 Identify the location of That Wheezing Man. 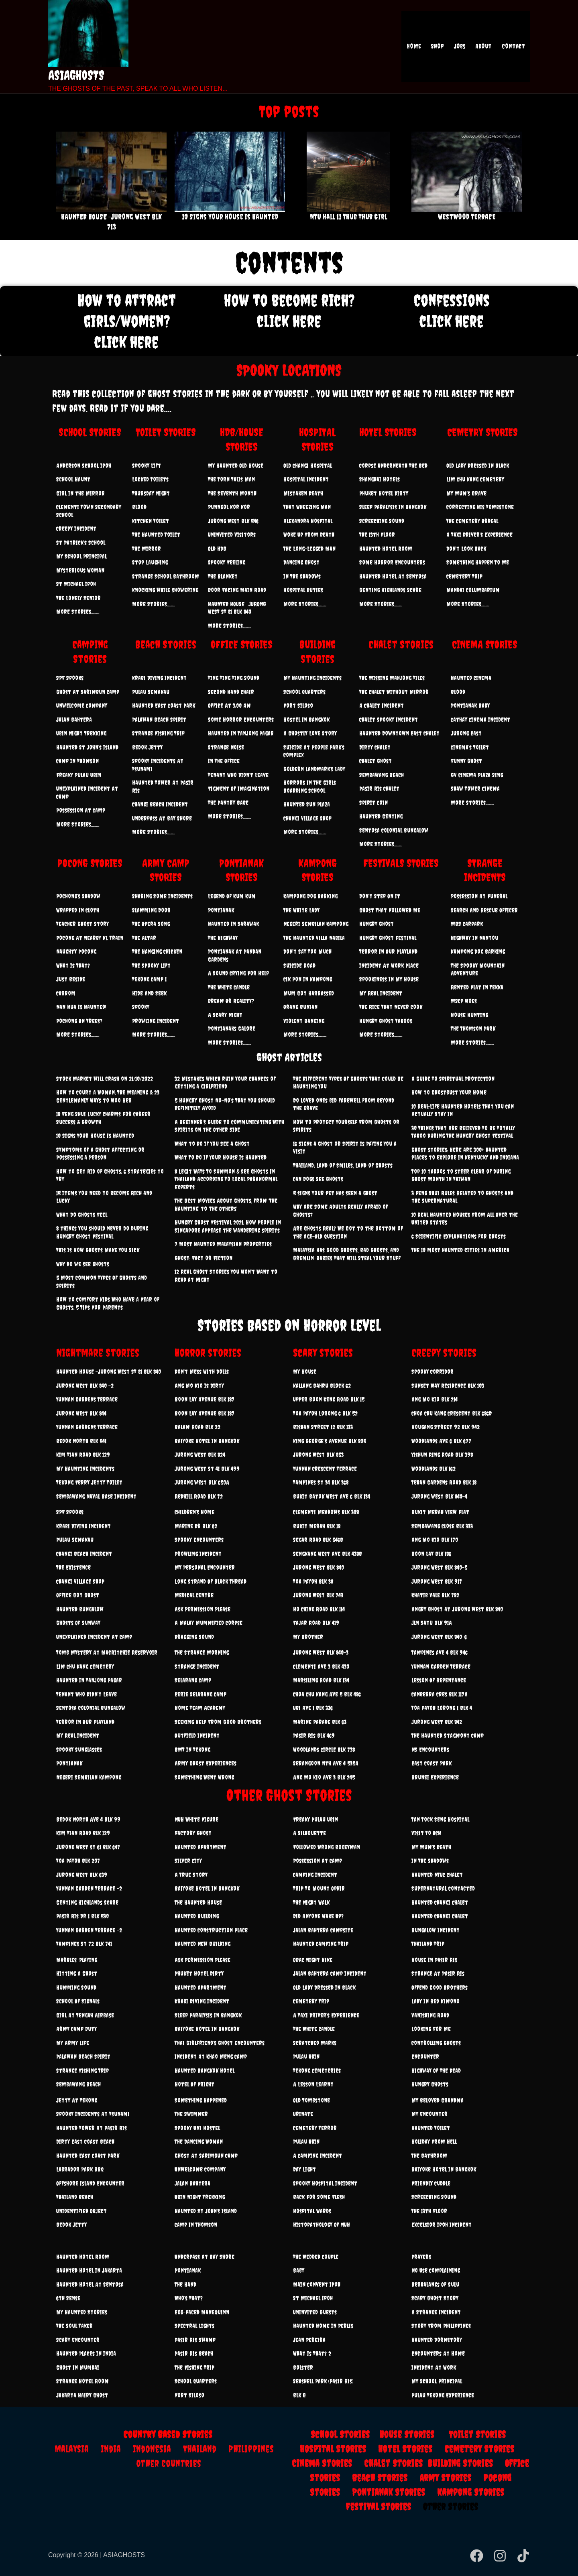
(307, 507).